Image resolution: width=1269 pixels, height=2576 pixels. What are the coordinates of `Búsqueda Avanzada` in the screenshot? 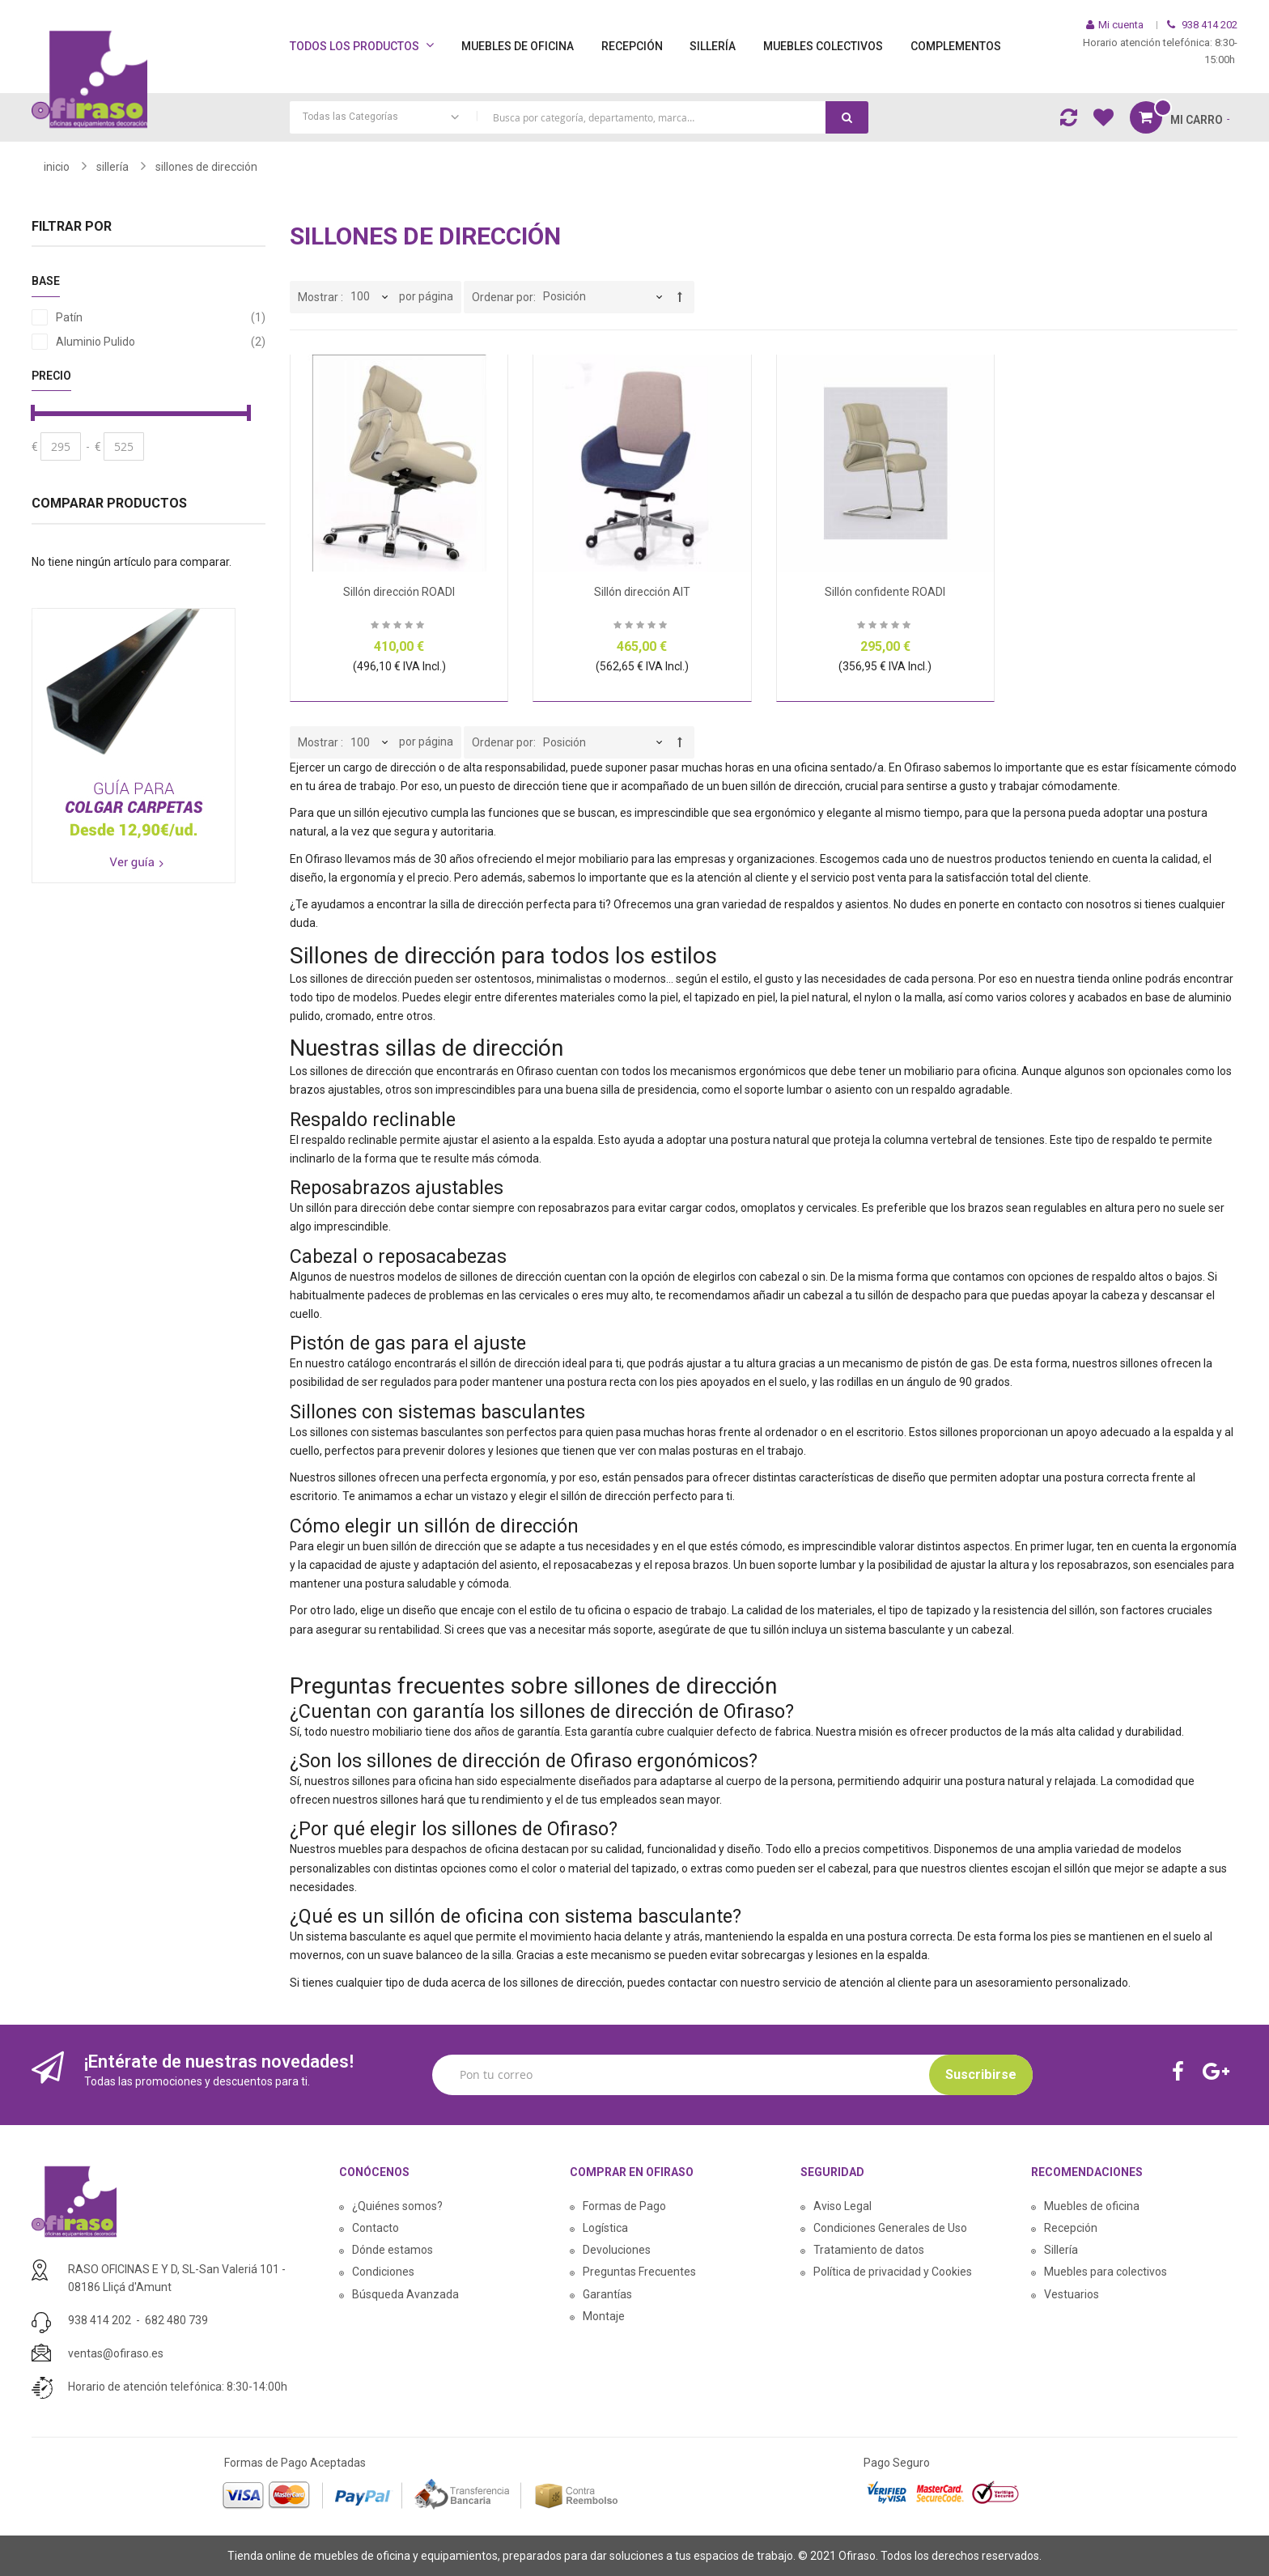 It's located at (405, 2294).